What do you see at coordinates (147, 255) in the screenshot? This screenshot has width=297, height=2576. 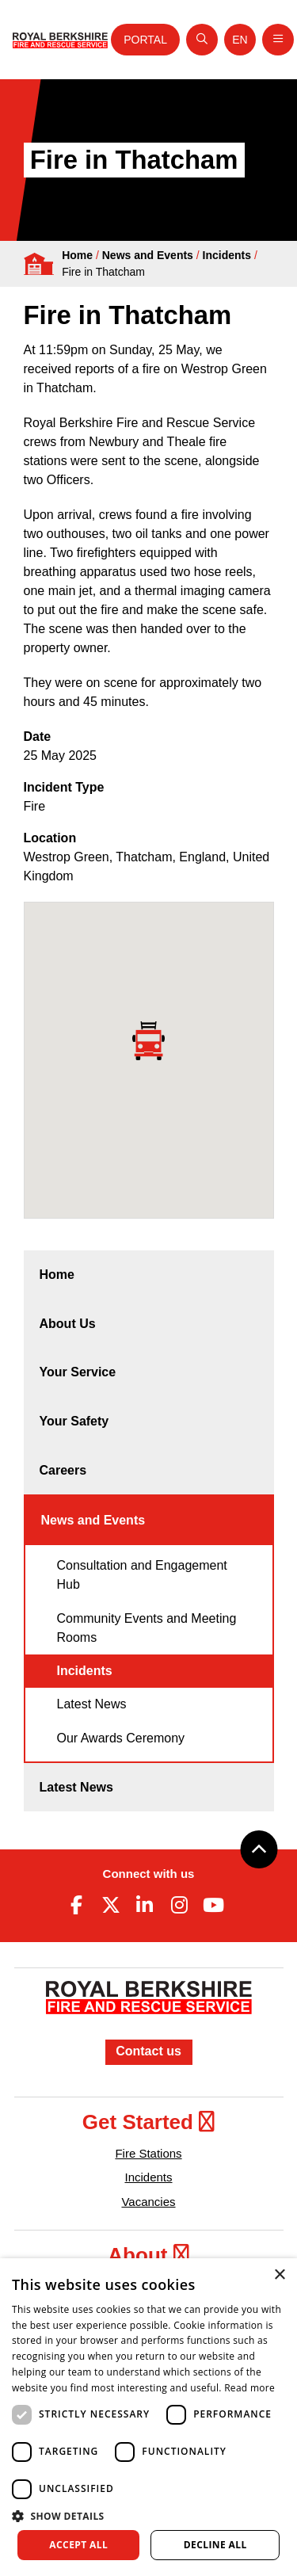 I see `News and Events` at bounding box center [147, 255].